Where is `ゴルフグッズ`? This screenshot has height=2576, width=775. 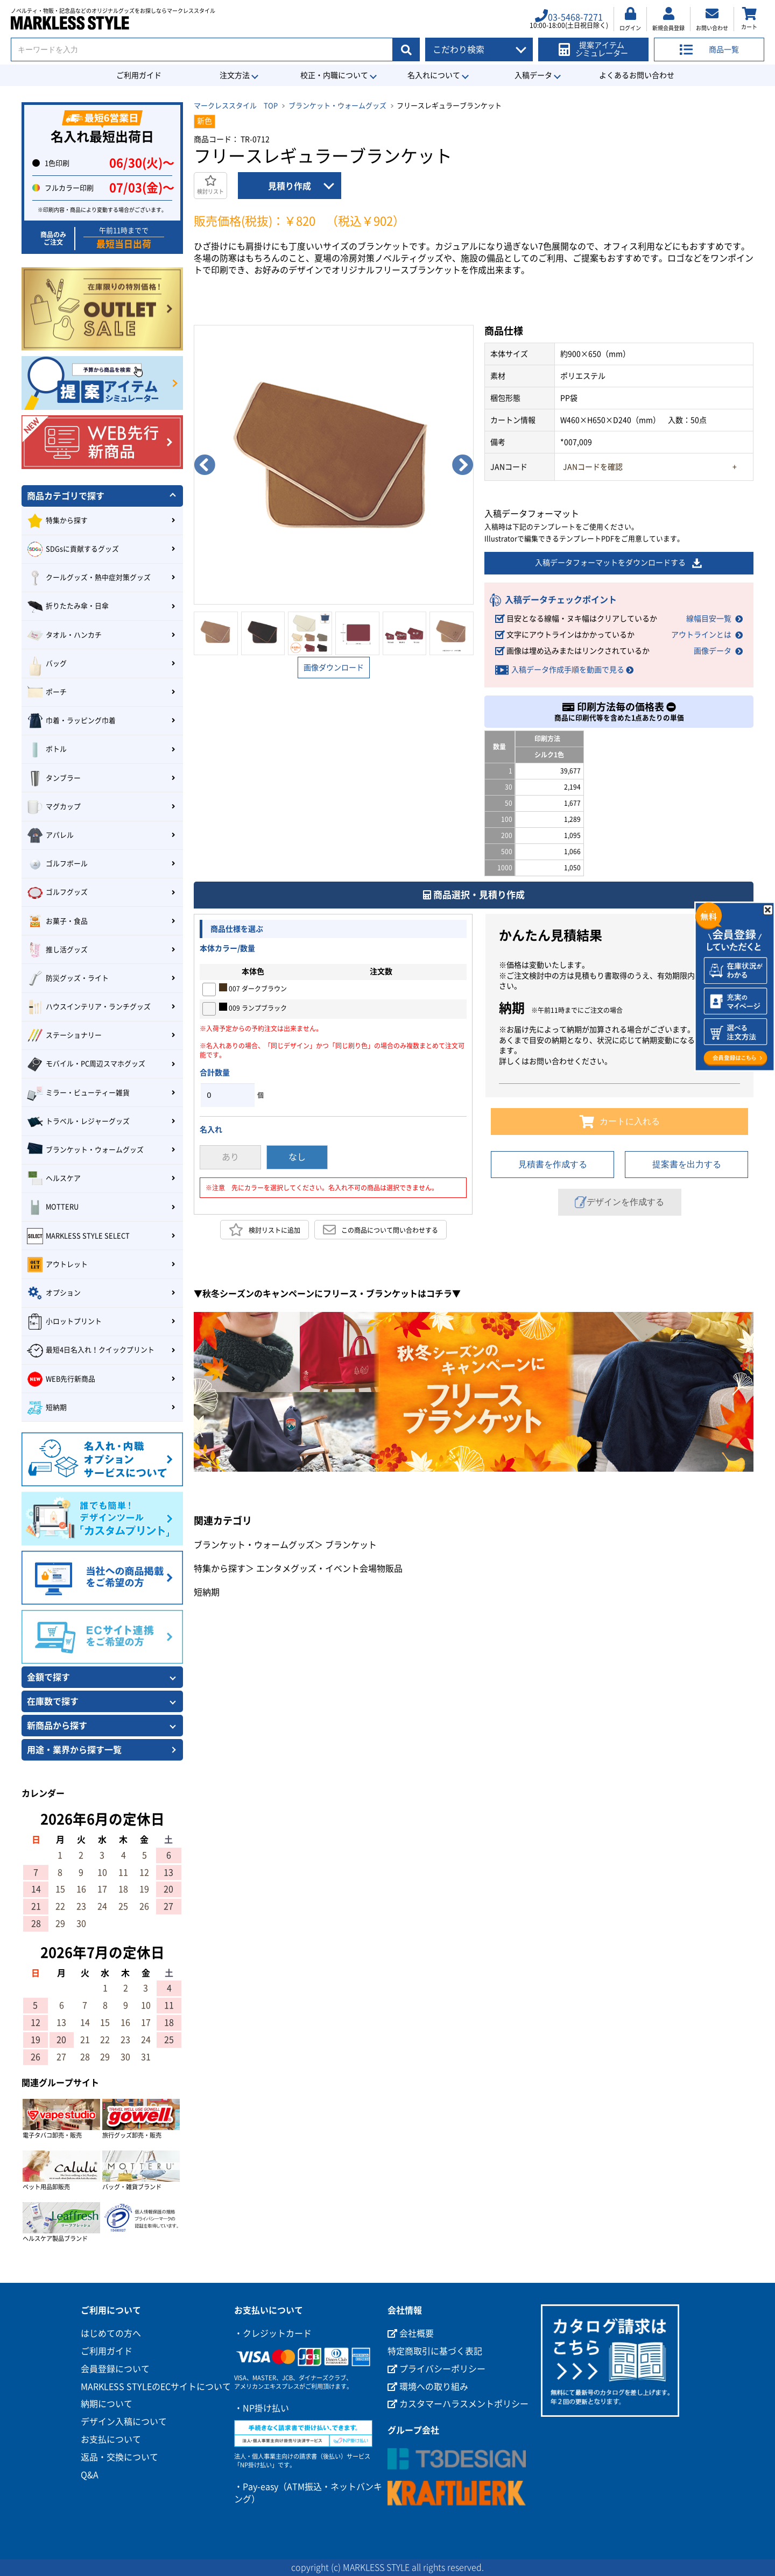
ゴルフグッズ is located at coordinates (57, 893).